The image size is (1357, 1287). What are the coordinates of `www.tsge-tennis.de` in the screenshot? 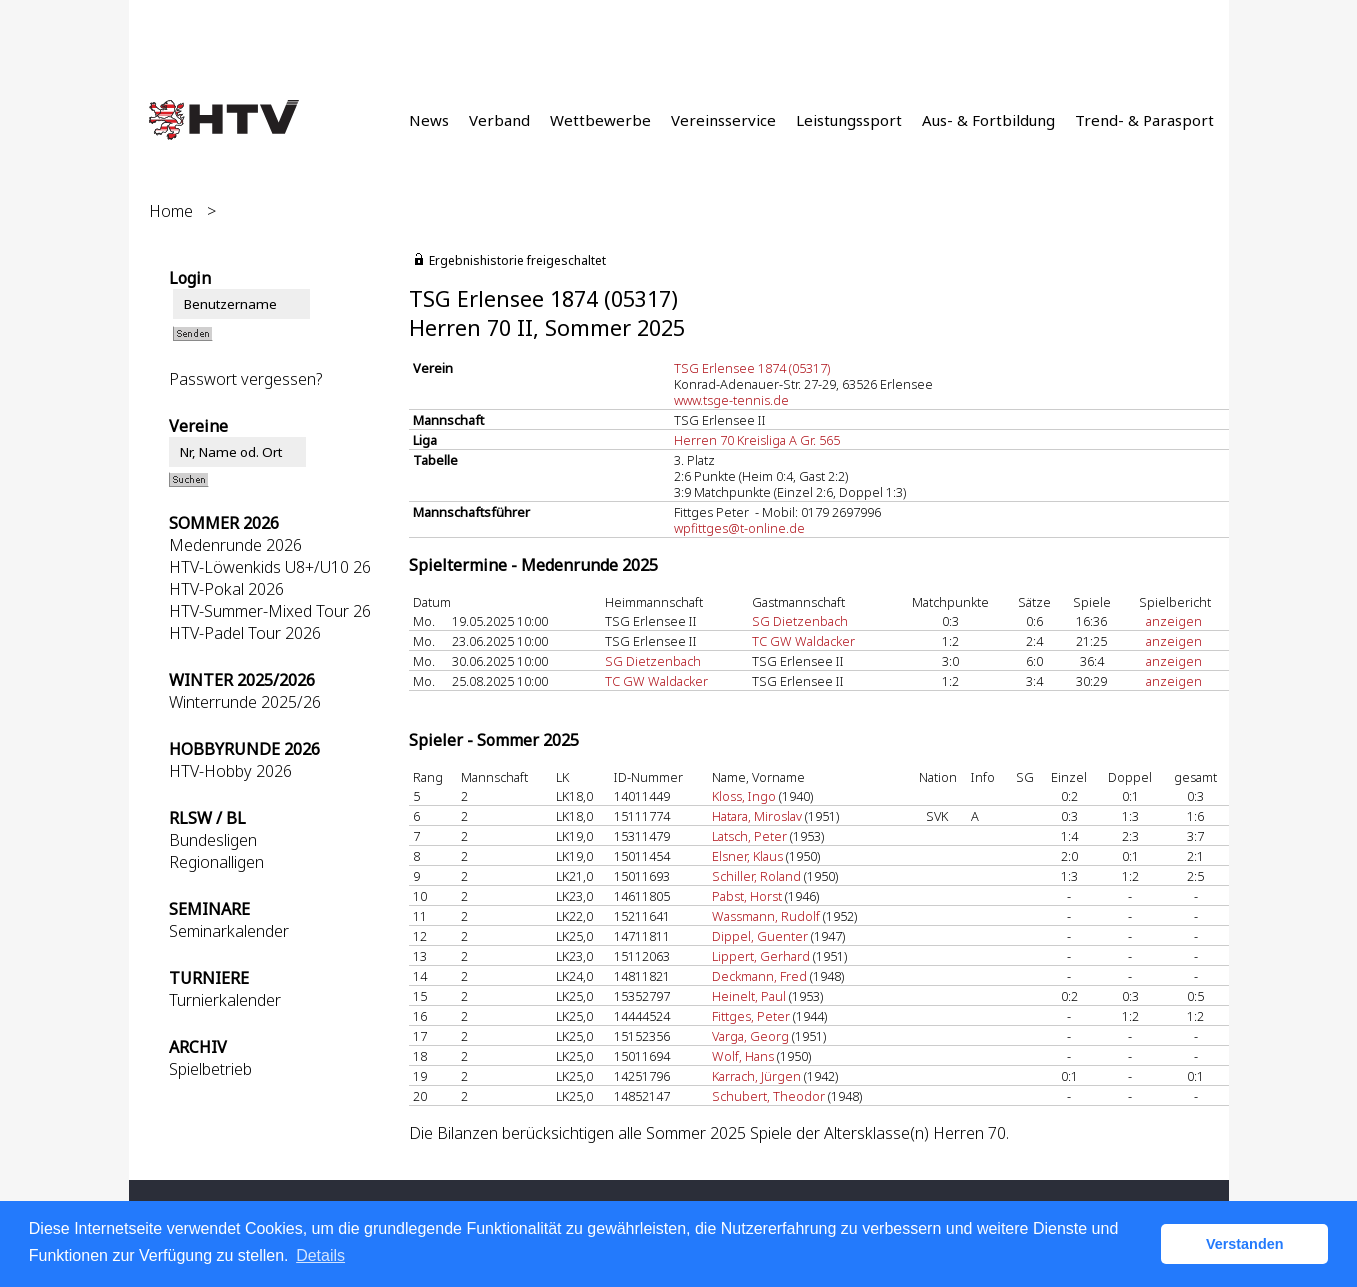 It's located at (731, 400).